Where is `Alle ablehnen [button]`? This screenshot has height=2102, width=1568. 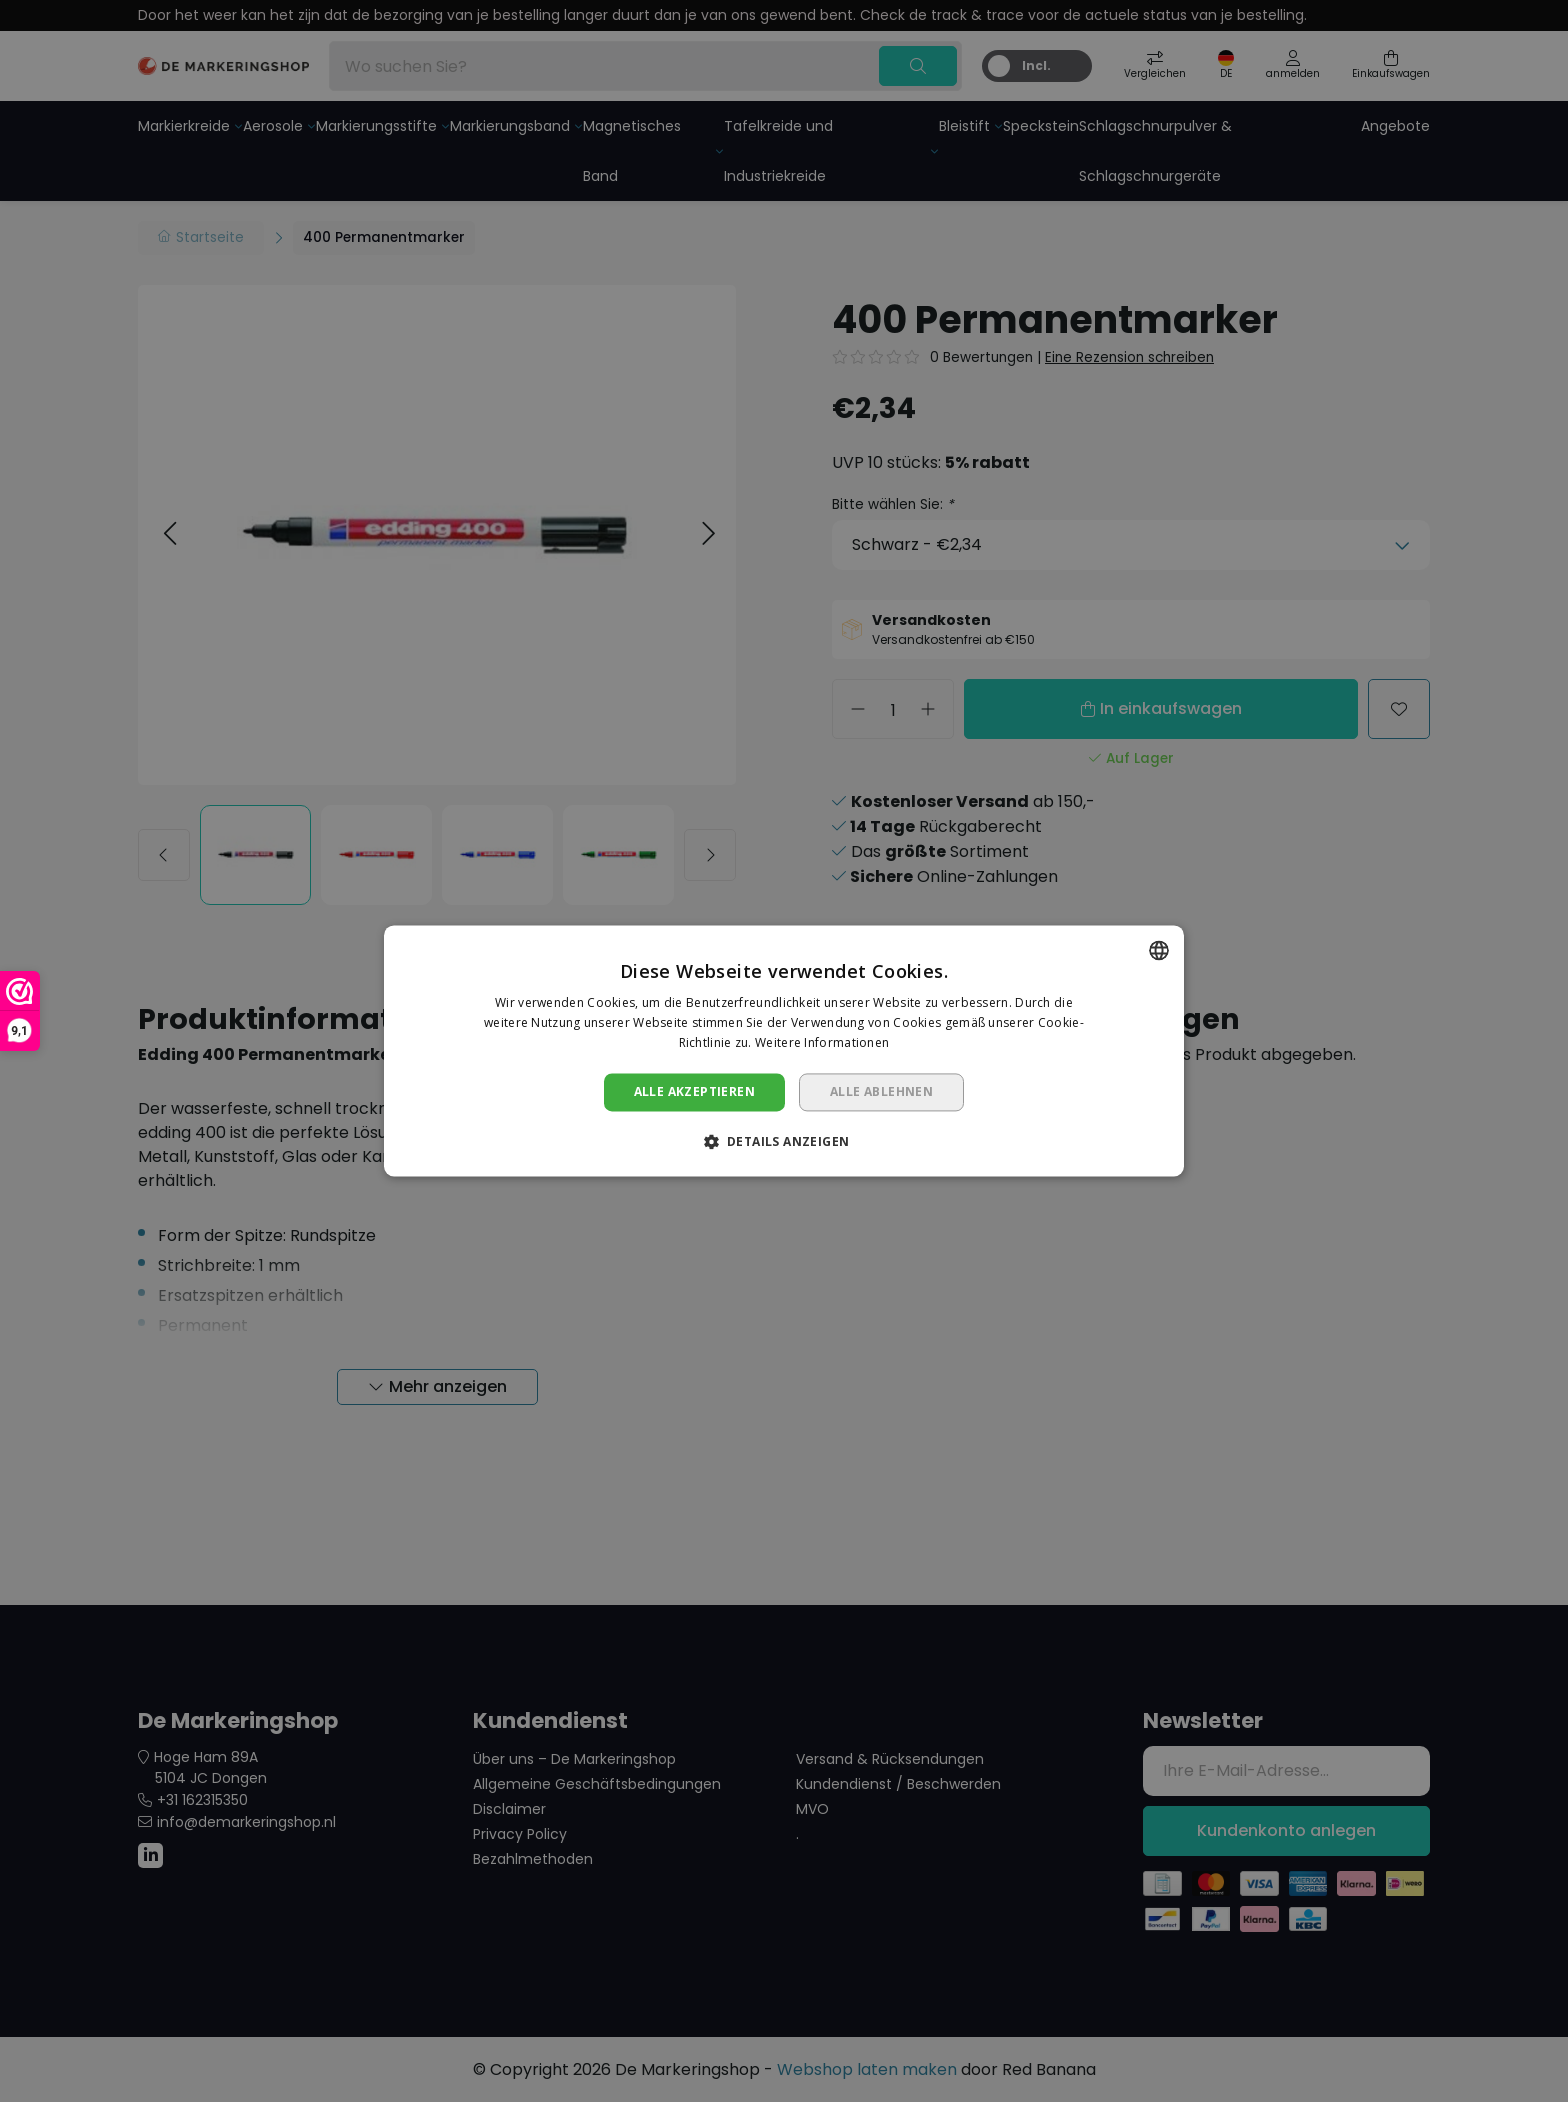 Alle ablehnen [button] is located at coordinates (881, 1091).